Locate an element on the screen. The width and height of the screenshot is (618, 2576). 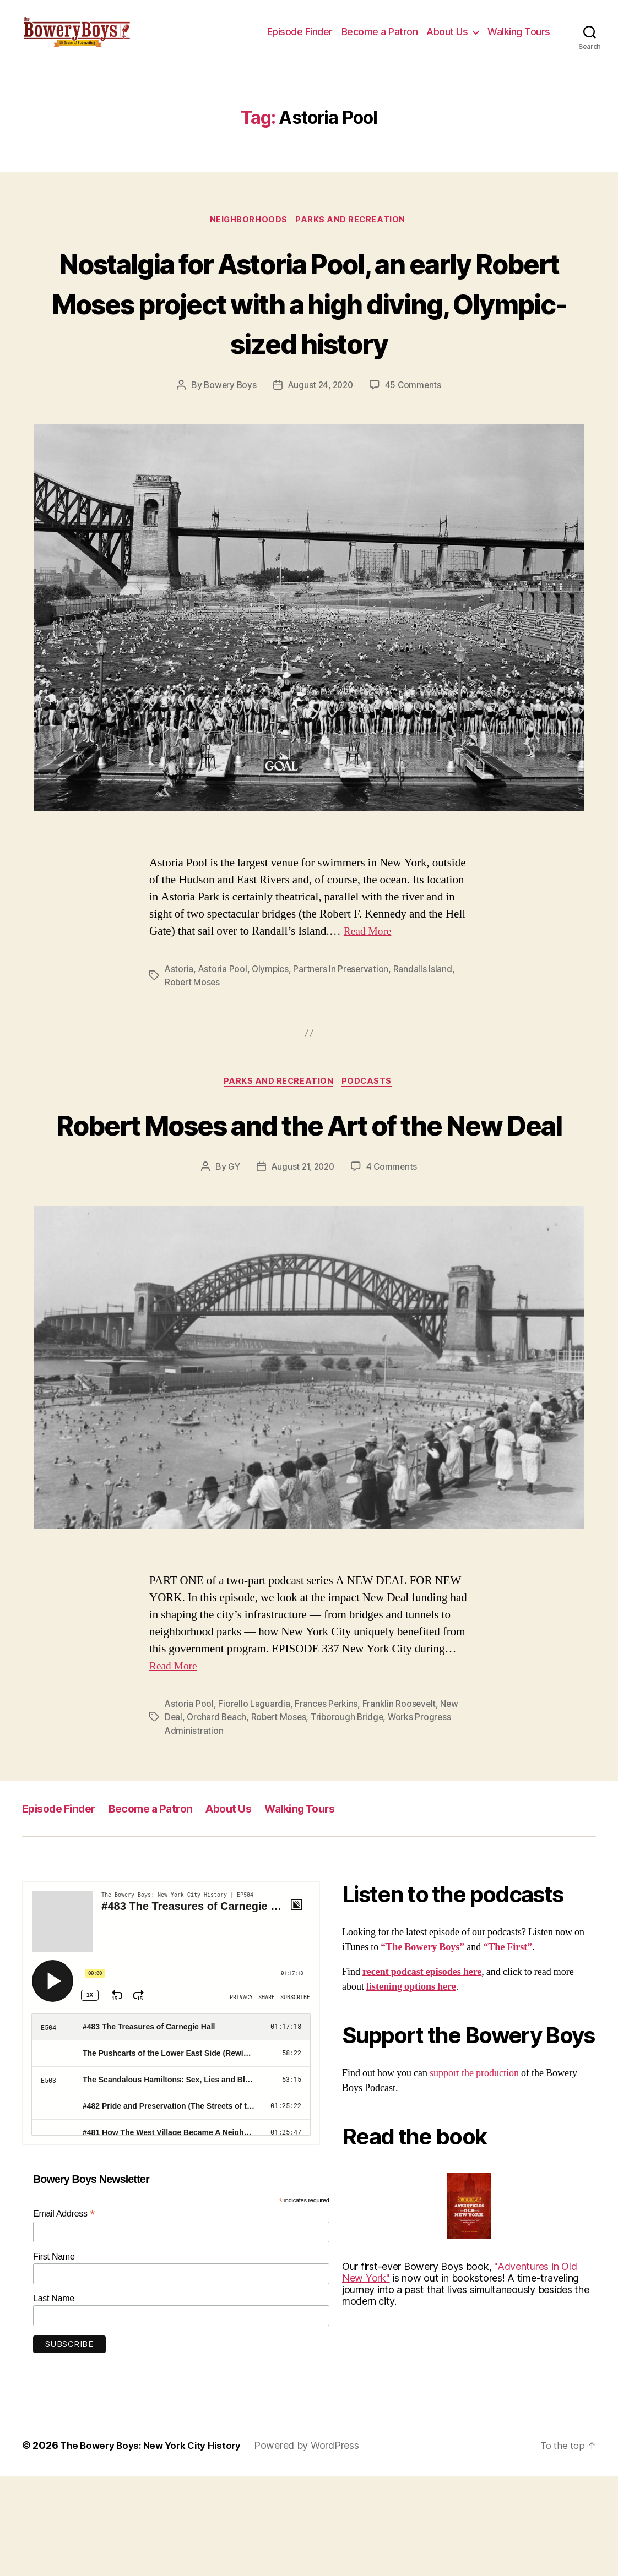
Become a Patron is located at coordinates (379, 40).